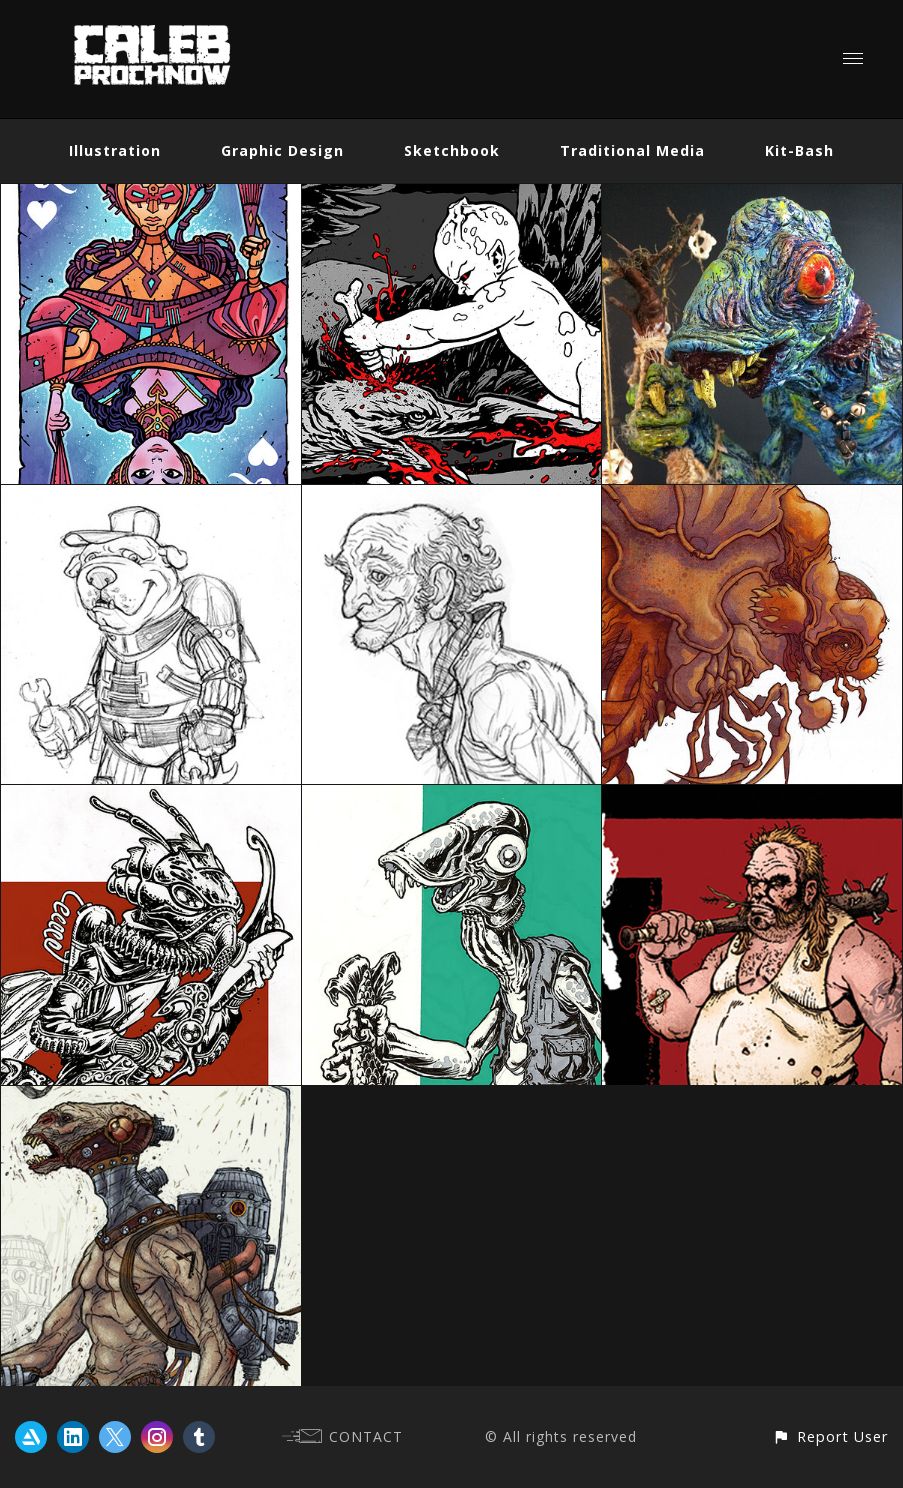 This screenshot has height=1488, width=903. Describe the element at coordinates (452, 150) in the screenshot. I see `Sketchbook` at that location.